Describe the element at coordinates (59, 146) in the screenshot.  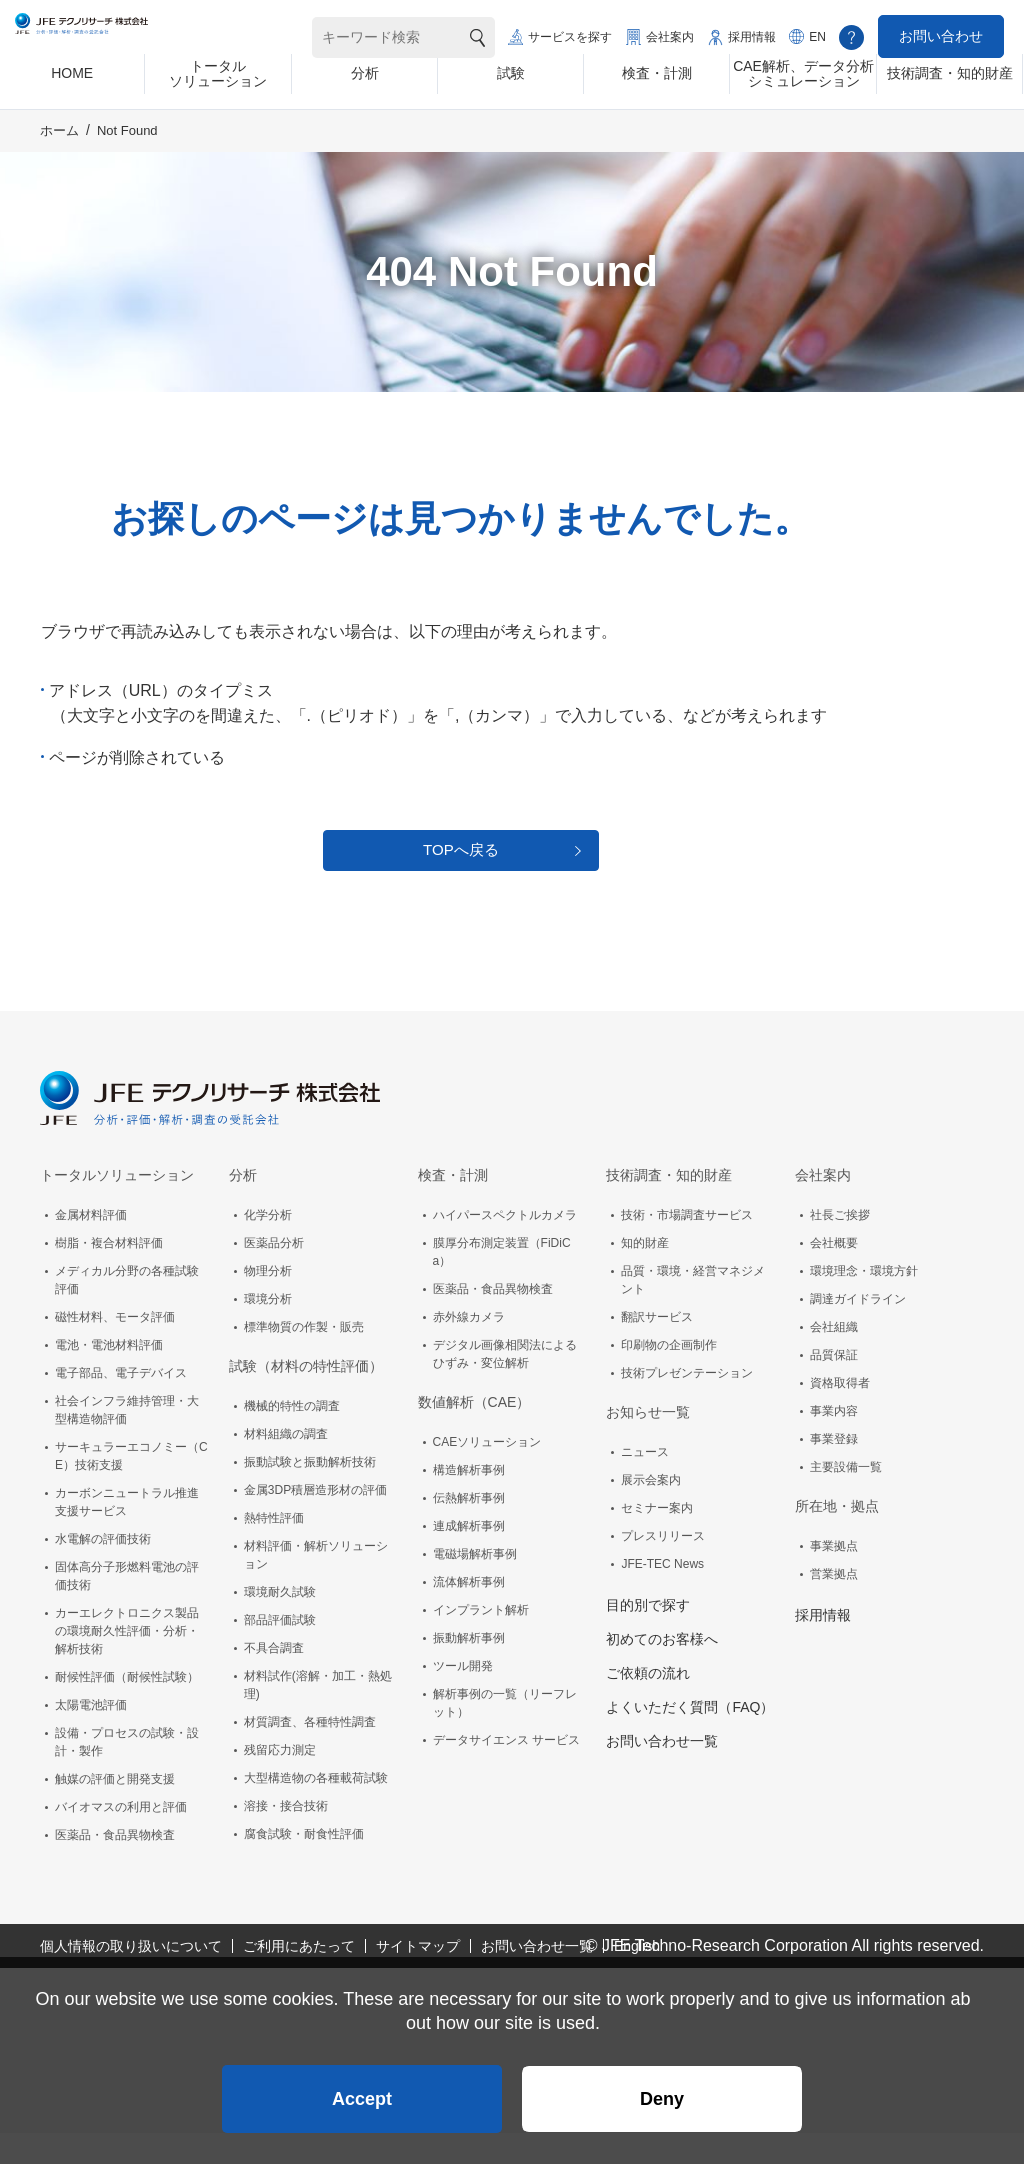
I see `ホーム` at that location.